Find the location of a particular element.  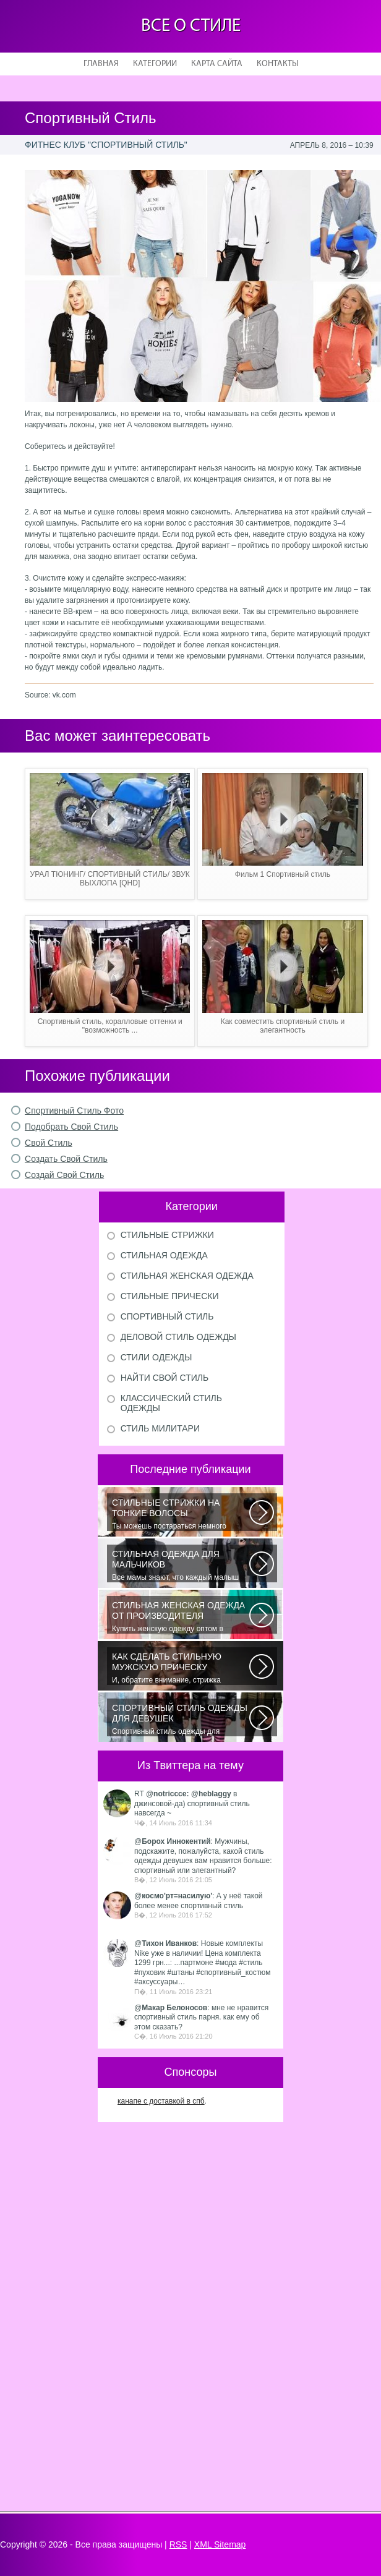

Свой Стиль is located at coordinates (48, 1143).